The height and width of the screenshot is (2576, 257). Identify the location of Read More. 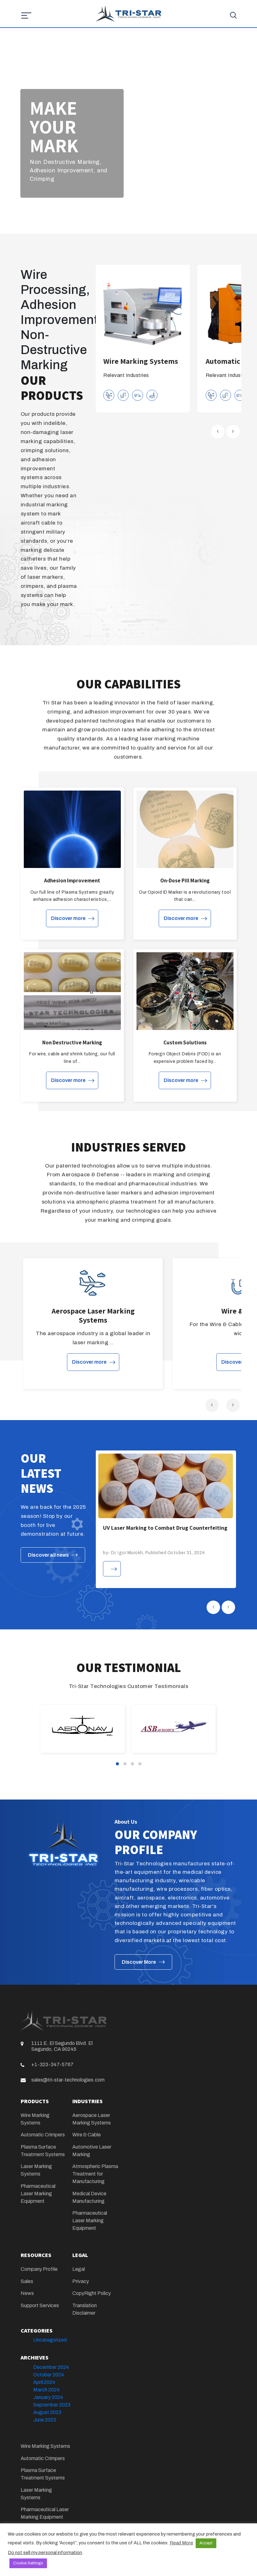
(181, 2542).